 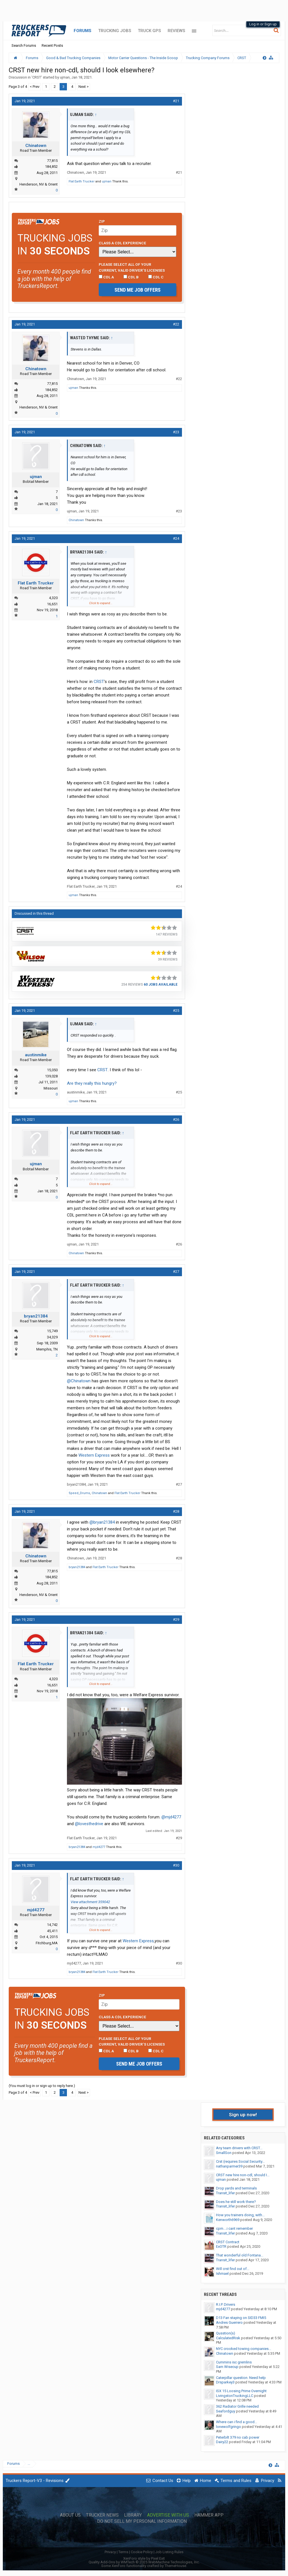 I want to click on Class A CDL Experience, so click(x=122, y=243).